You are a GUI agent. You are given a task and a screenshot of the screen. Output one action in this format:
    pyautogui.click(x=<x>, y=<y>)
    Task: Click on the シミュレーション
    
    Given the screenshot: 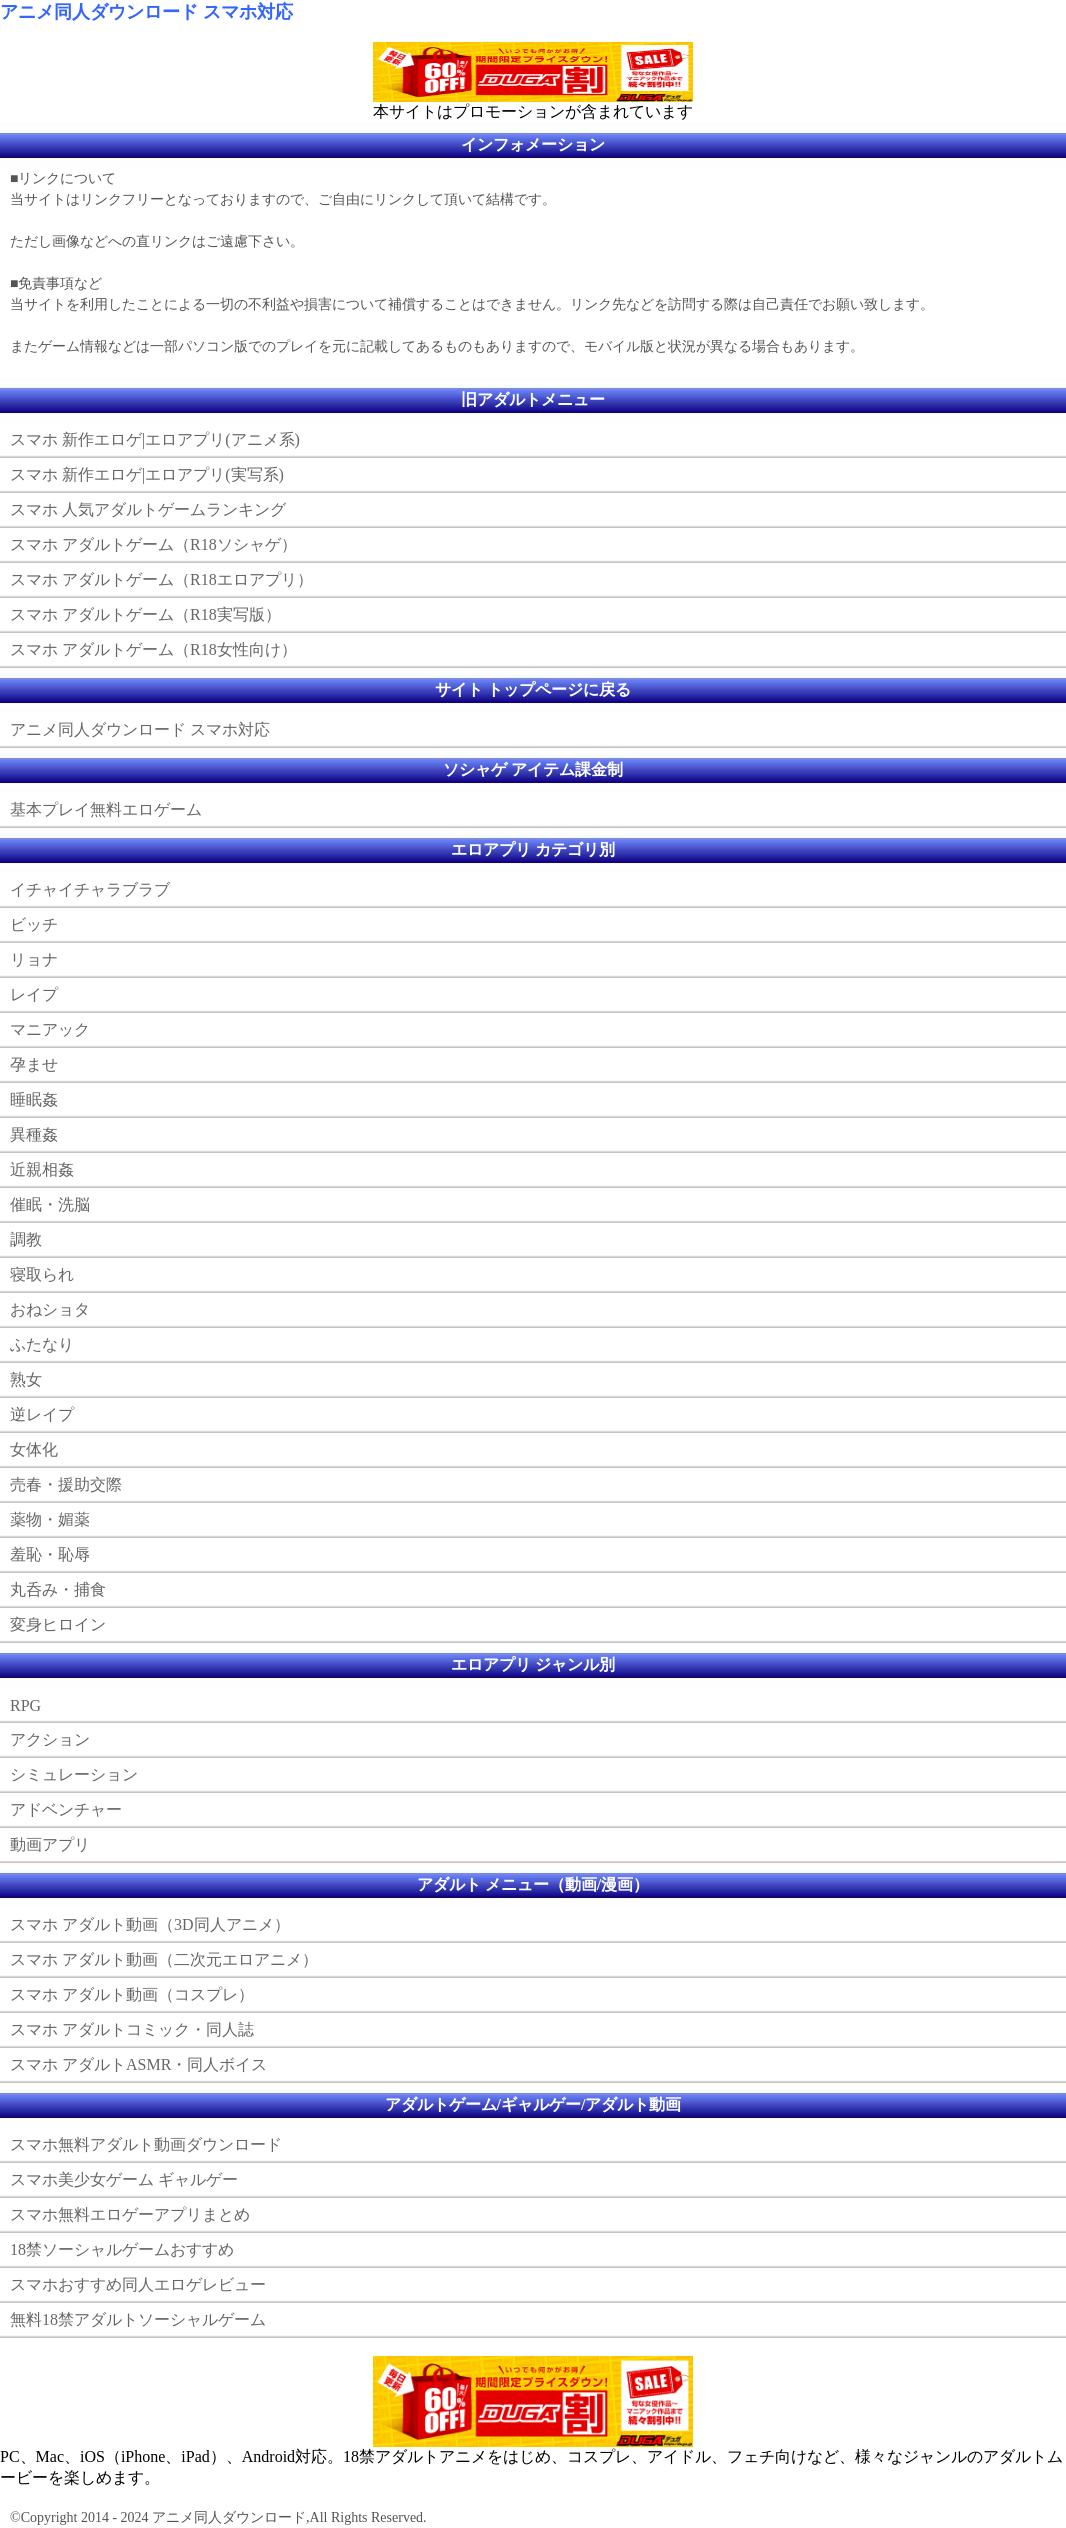 What is the action you would take?
    pyautogui.click(x=74, y=1774)
    